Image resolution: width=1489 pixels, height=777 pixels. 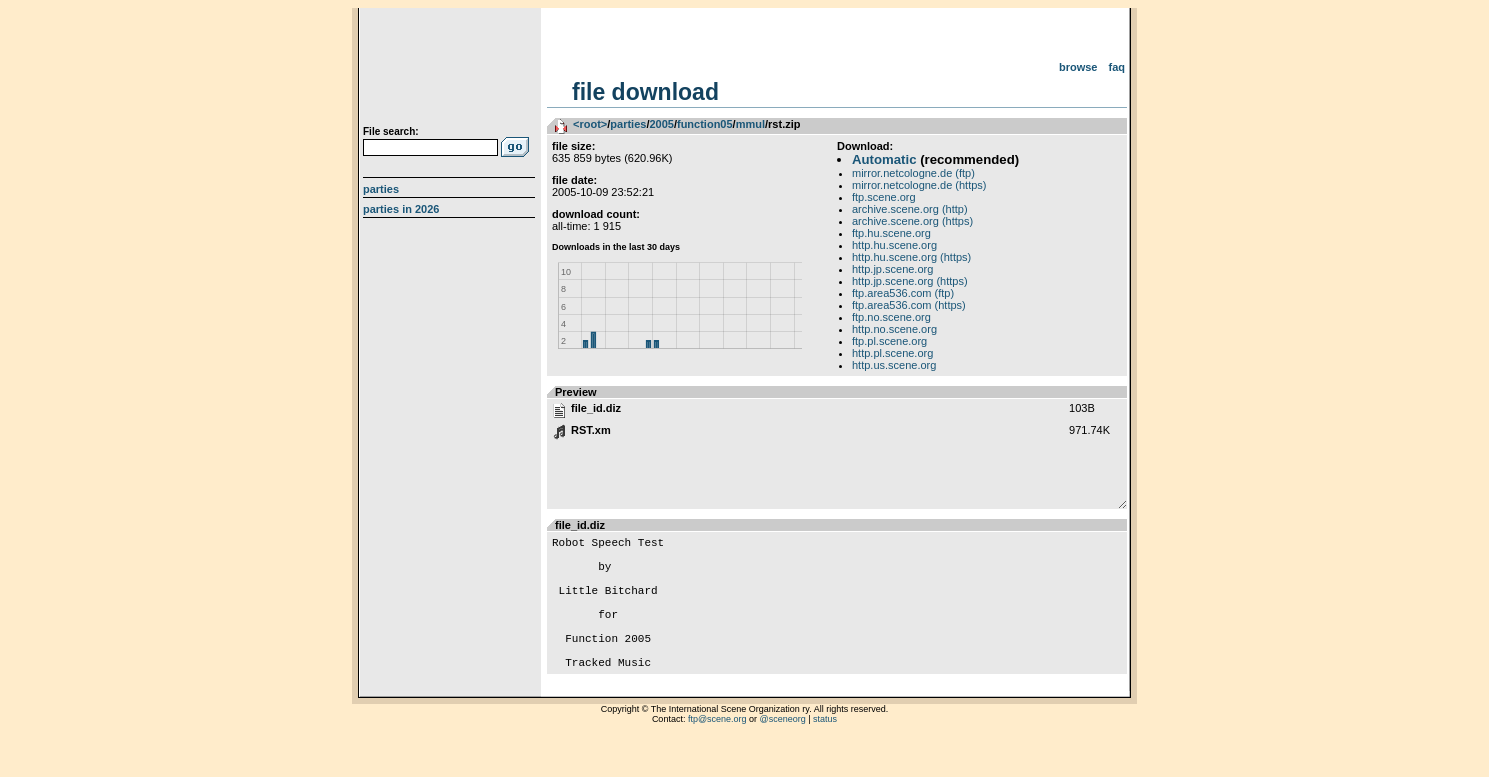 I want to click on http.us.scene.org, so click(x=894, y=365).